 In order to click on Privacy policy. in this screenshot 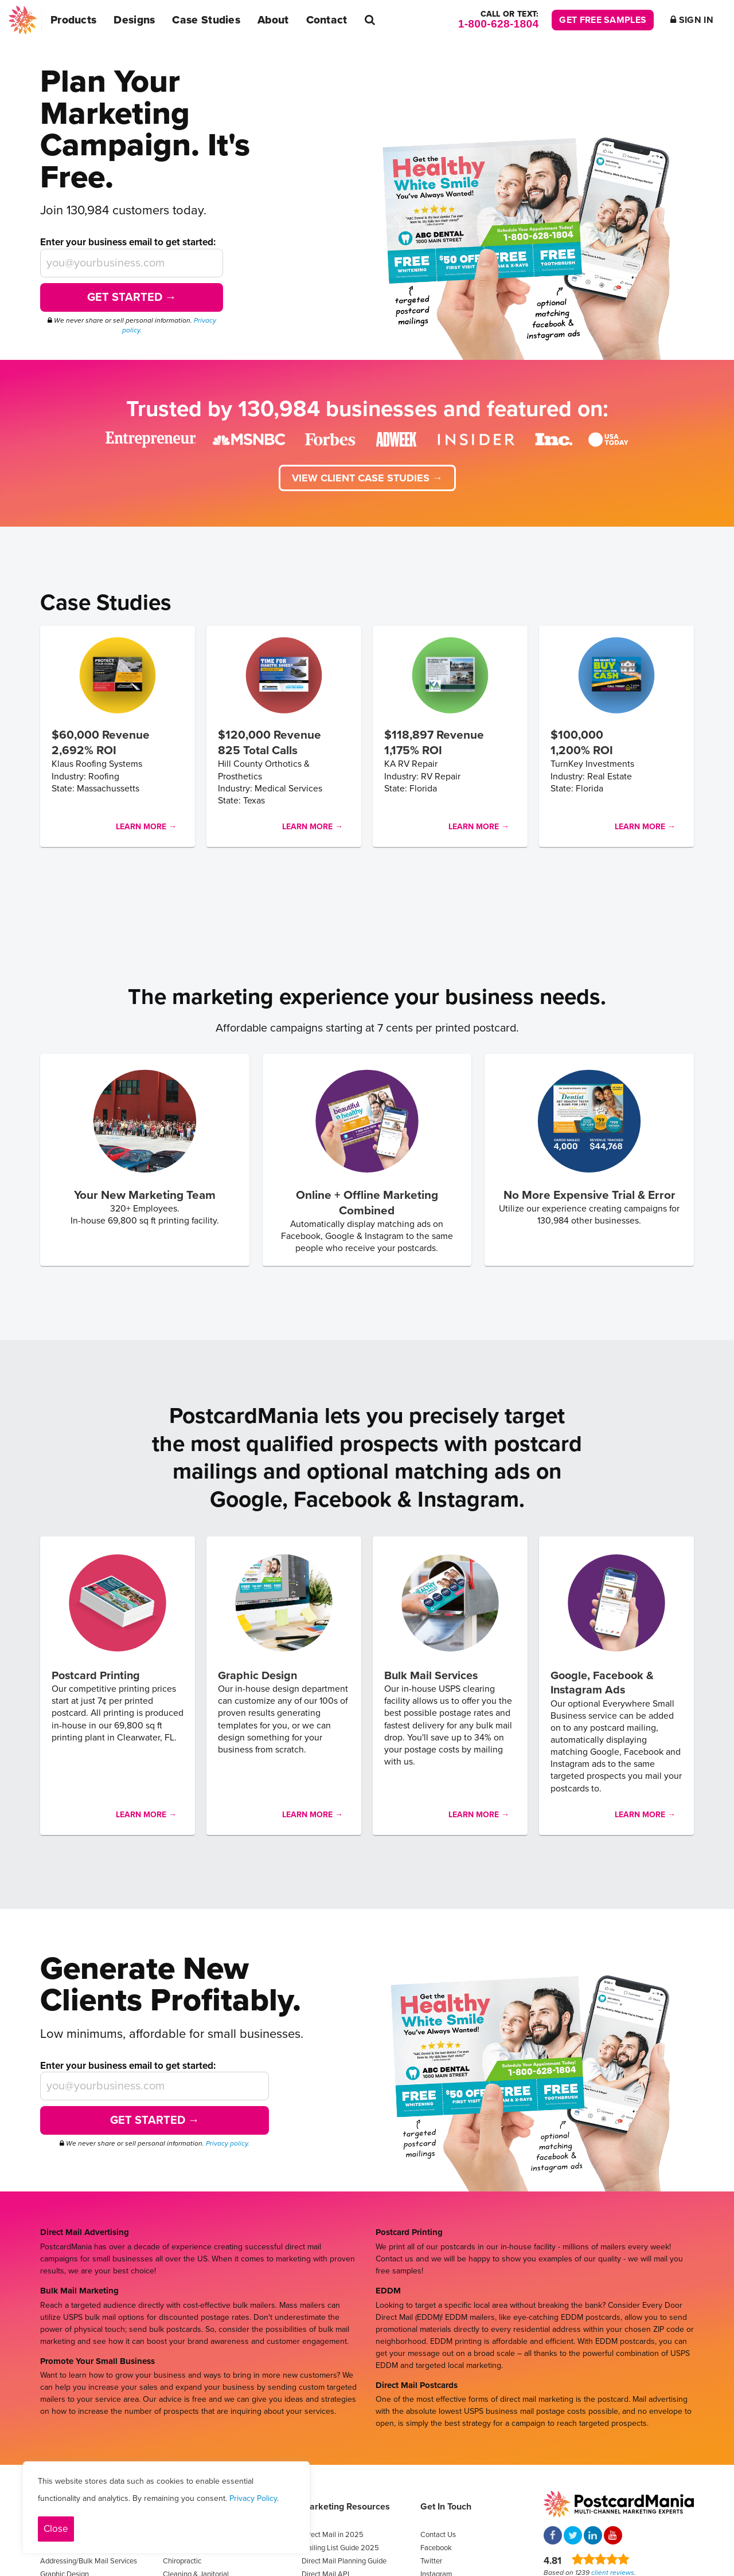, I will do `click(227, 2143)`.